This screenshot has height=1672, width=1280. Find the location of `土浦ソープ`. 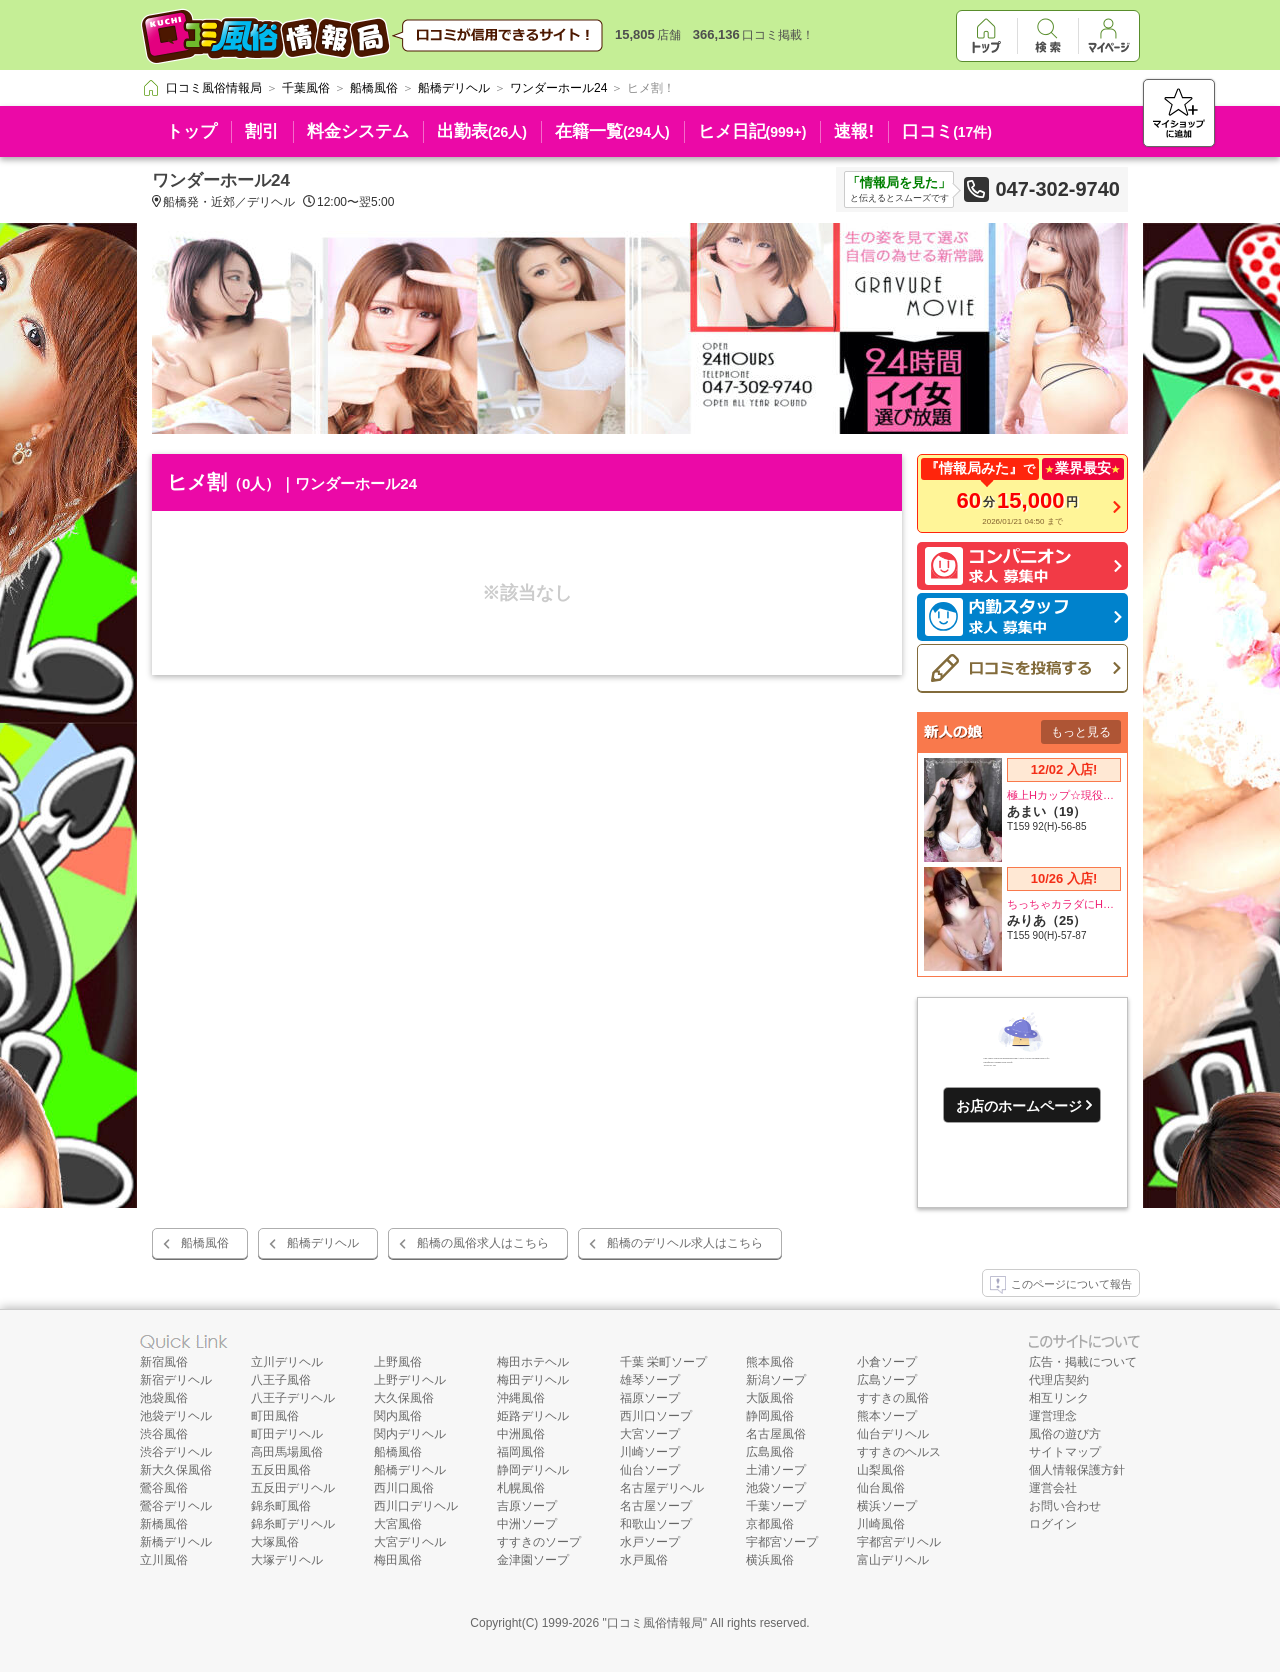

土浦ソープ is located at coordinates (776, 1470).